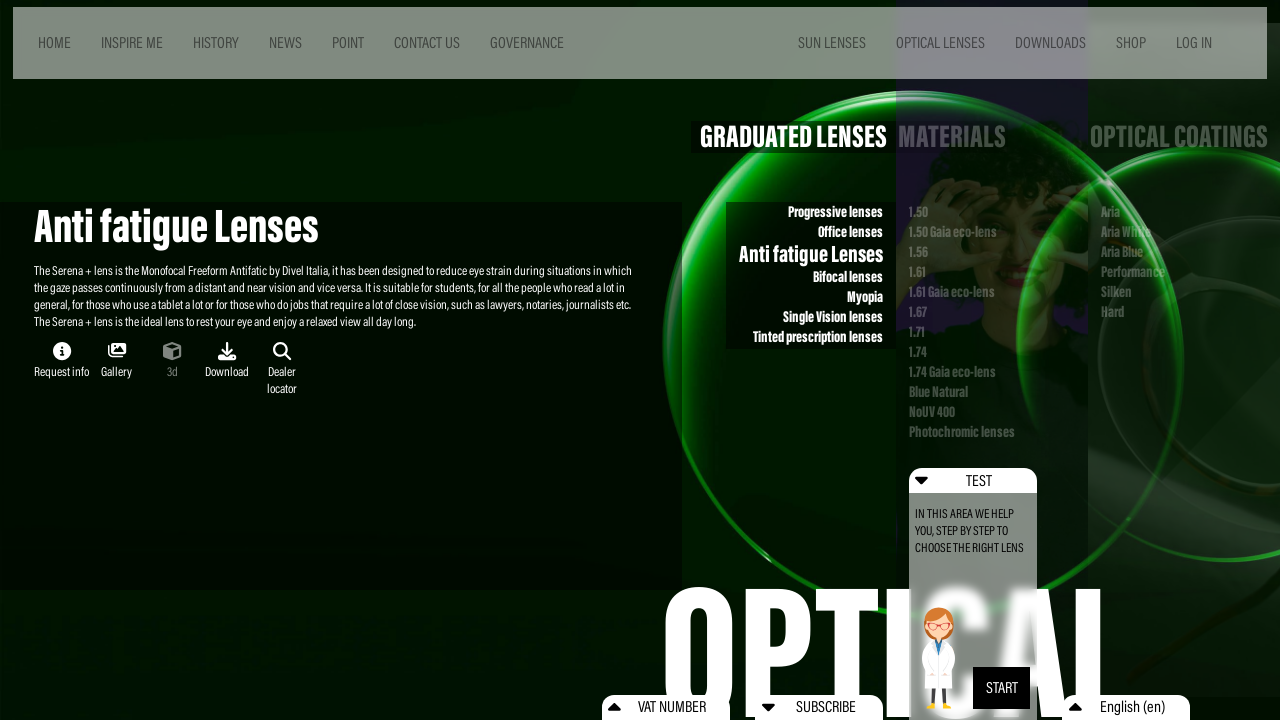 The width and height of the screenshot is (1280, 720). Describe the element at coordinates (832, 42) in the screenshot. I see `SUN LENSES` at that location.